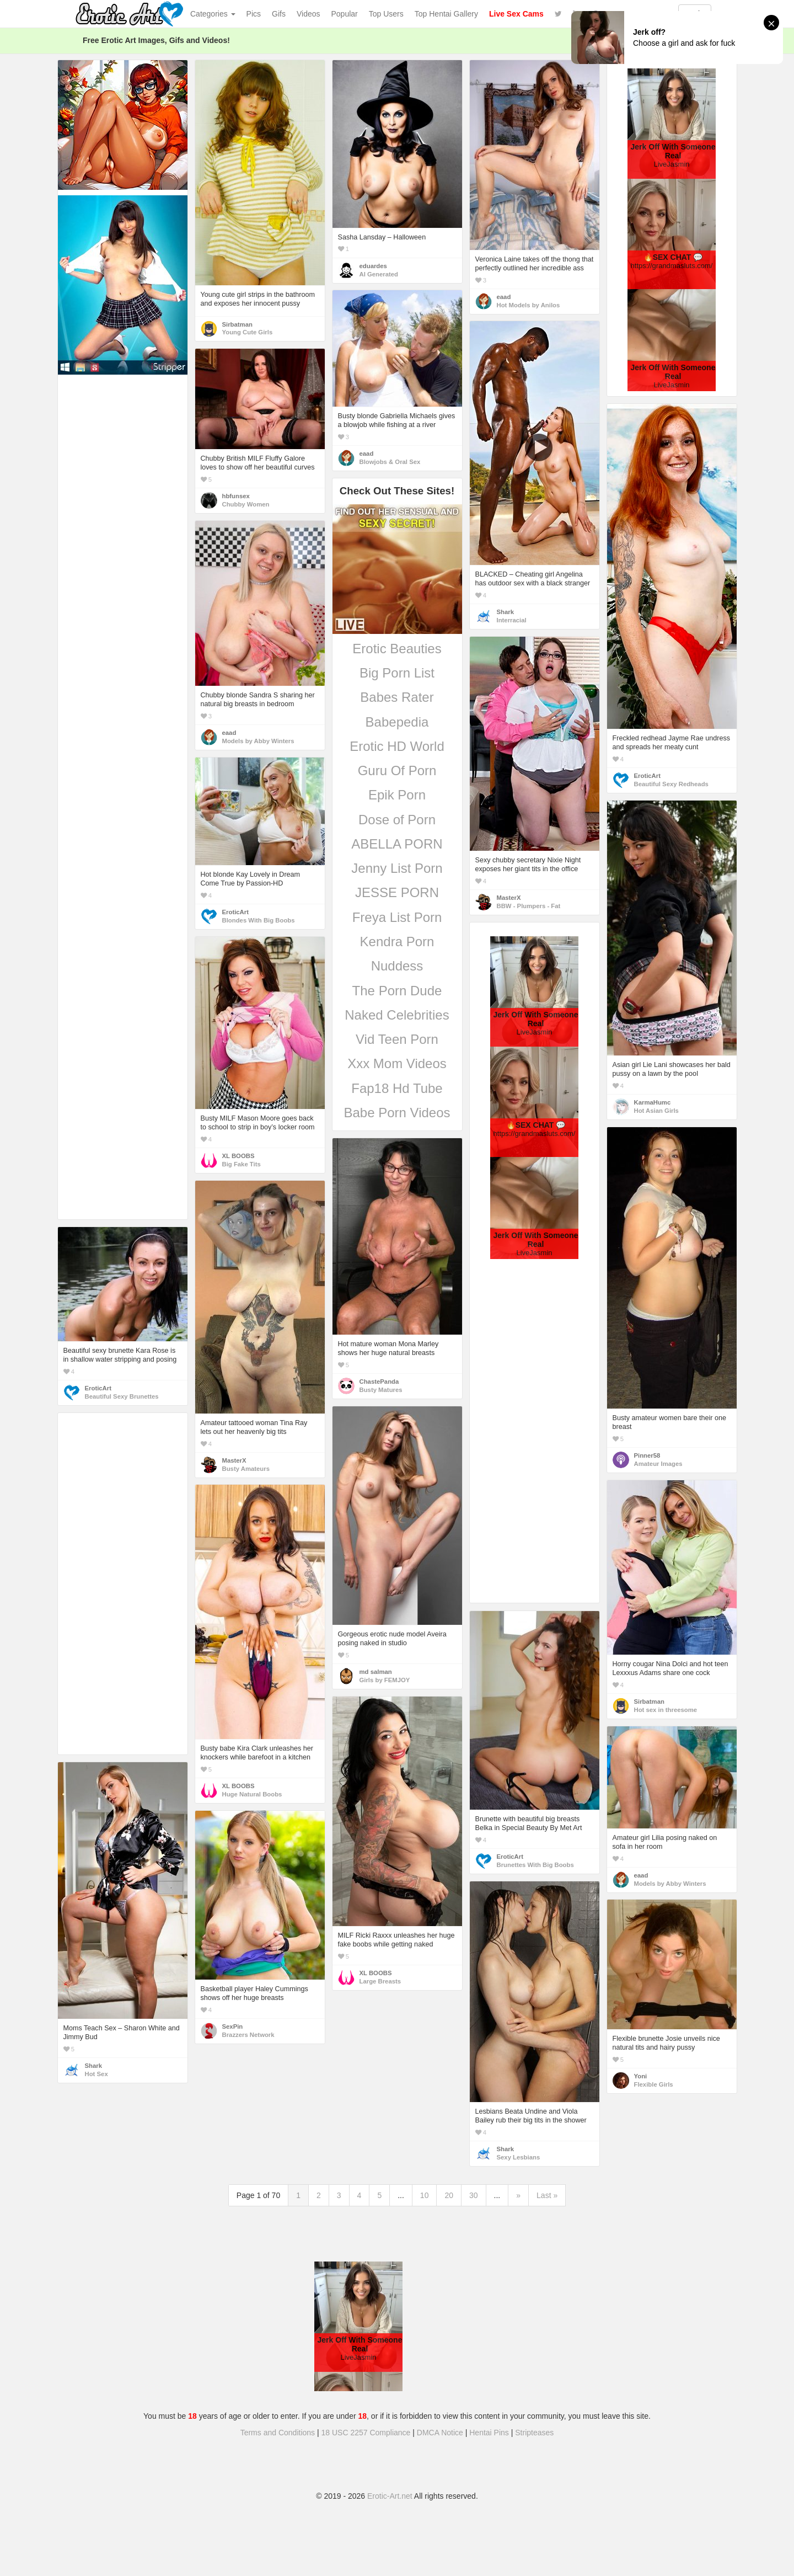 This screenshot has height=2576, width=794. What do you see at coordinates (397, 1014) in the screenshot?
I see `Naked Celebrities` at bounding box center [397, 1014].